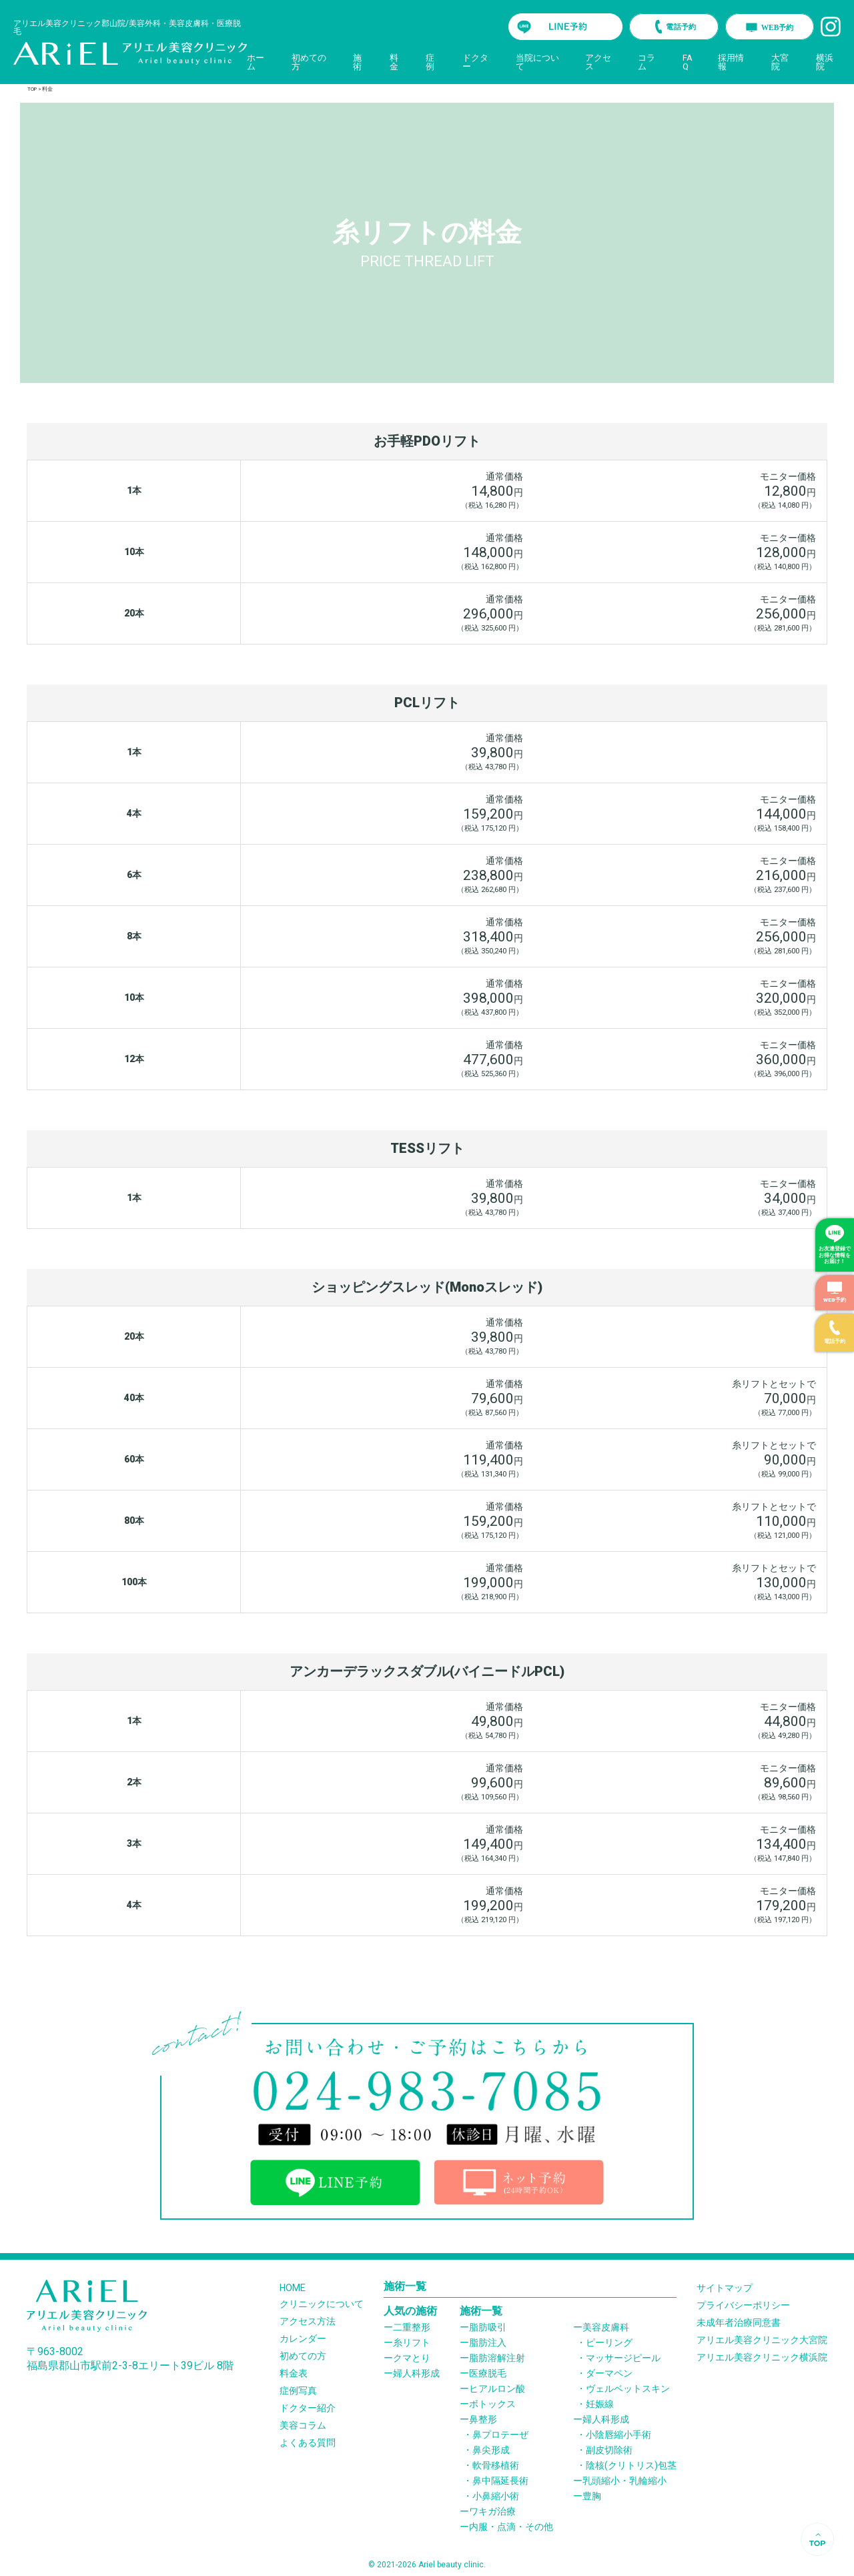  I want to click on ヒアルロン酸, so click(497, 2388).